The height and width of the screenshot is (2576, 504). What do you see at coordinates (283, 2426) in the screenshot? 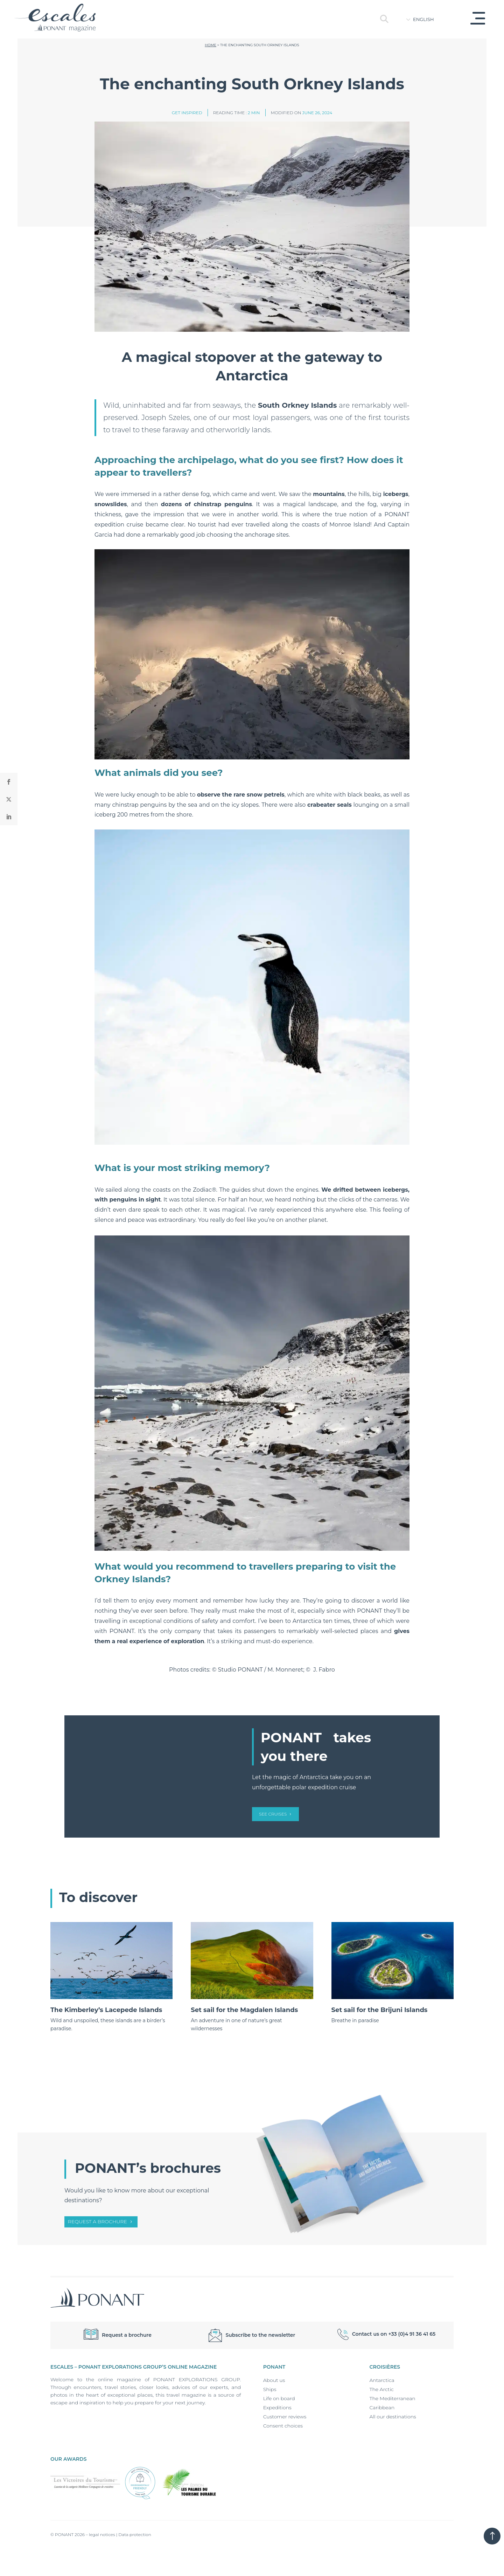
I see `Consent choices` at bounding box center [283, 2426].